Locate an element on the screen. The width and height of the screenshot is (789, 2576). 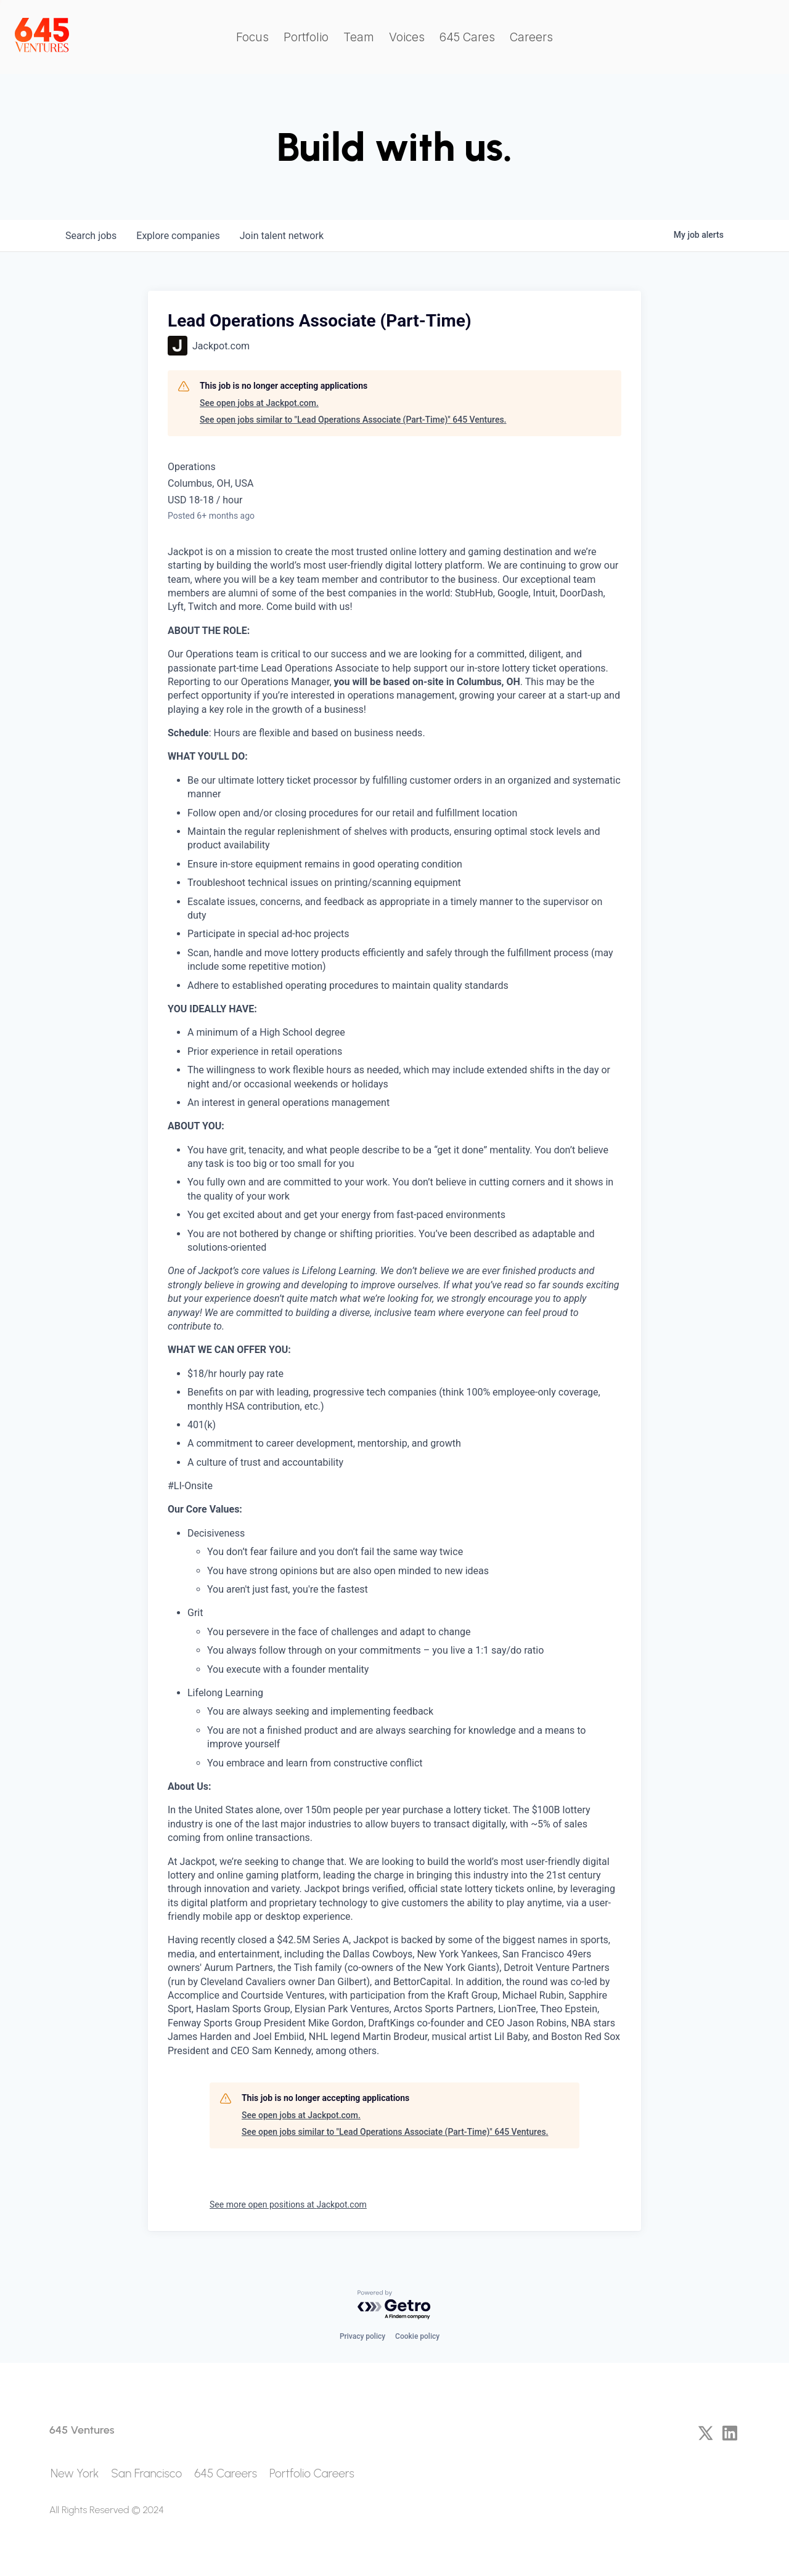
See open jobs similar to "Lead Operations Associate (Part-Time)" 645 Ventures. is located at coordinates (353, 420).